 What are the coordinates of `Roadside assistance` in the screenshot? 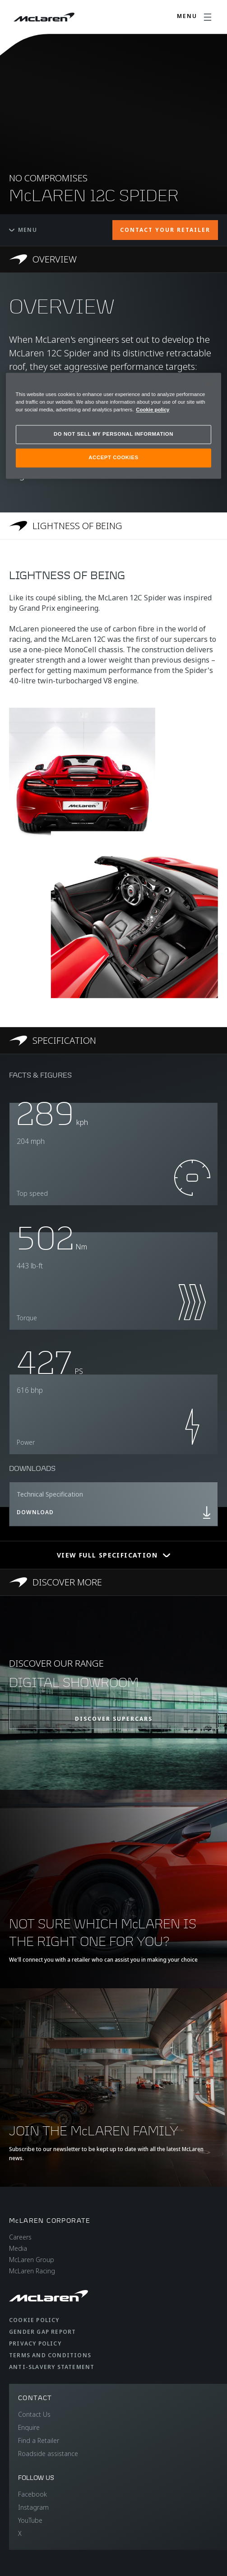 It's located at (48, 2453).